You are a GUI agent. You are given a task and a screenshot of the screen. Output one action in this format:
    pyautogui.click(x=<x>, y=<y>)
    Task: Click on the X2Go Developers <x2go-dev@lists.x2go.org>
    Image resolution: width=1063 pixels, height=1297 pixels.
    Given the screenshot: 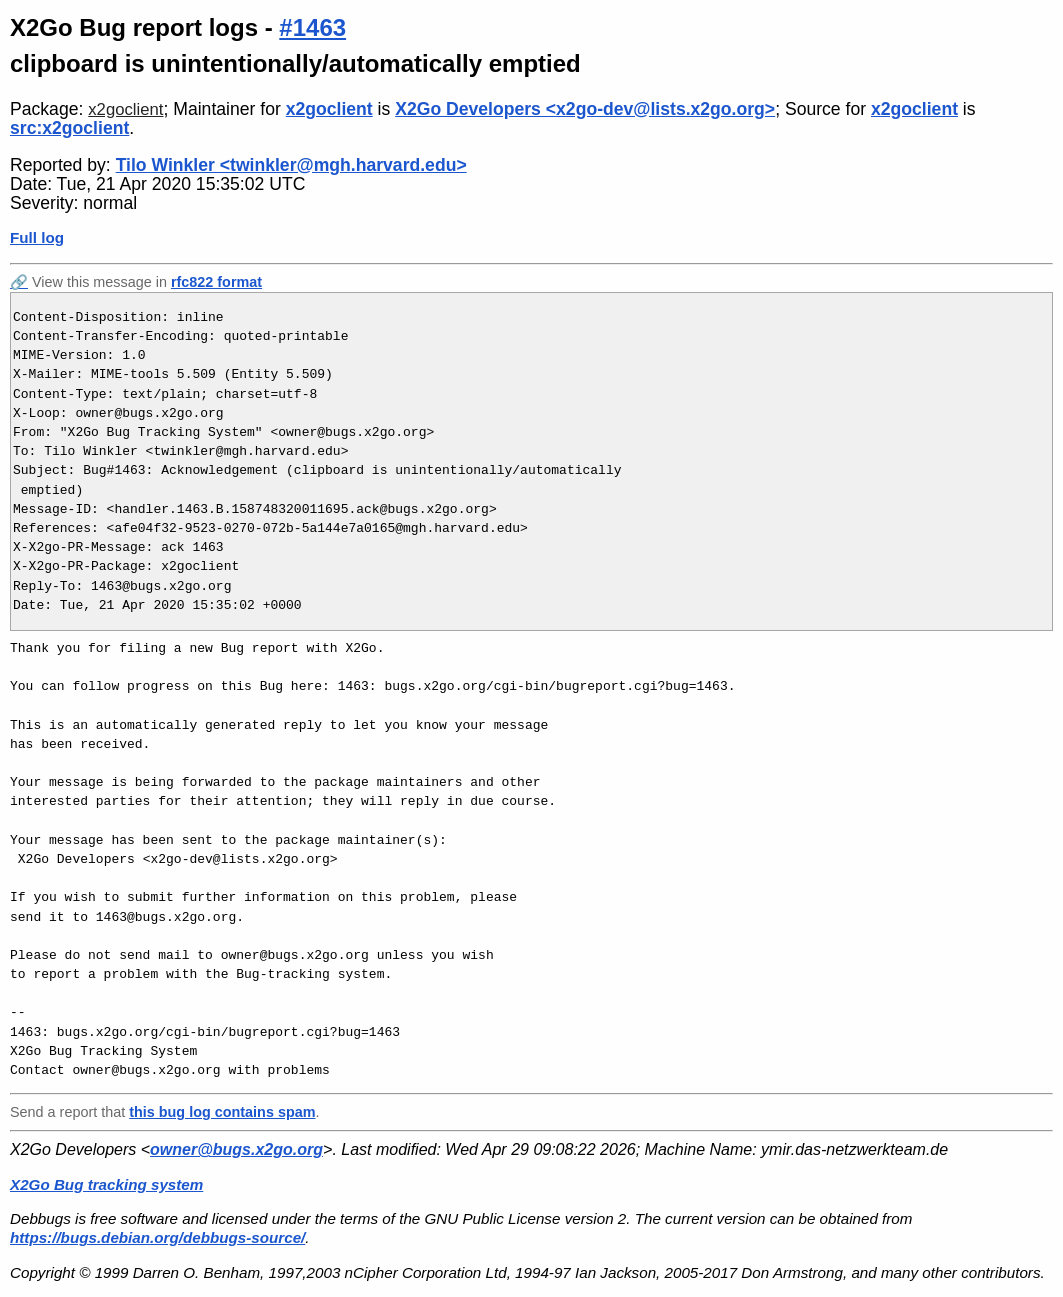 What is the action you would take?
    pyautogui.click(x=585, y=109)
    